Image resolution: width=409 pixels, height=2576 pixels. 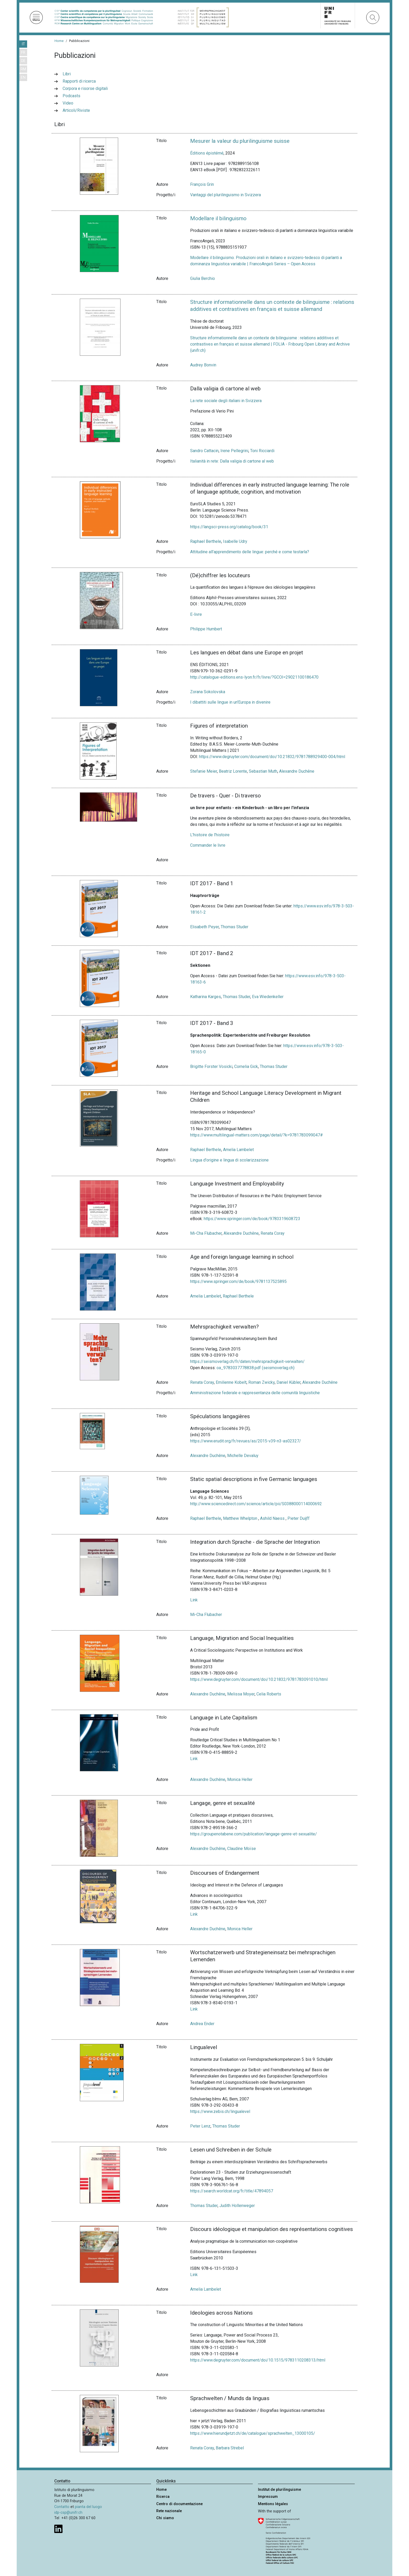 I want to click on https://www.degruyter.com/document/doi/10.1515/9783110208313/html, so click(x=257, y=2360).